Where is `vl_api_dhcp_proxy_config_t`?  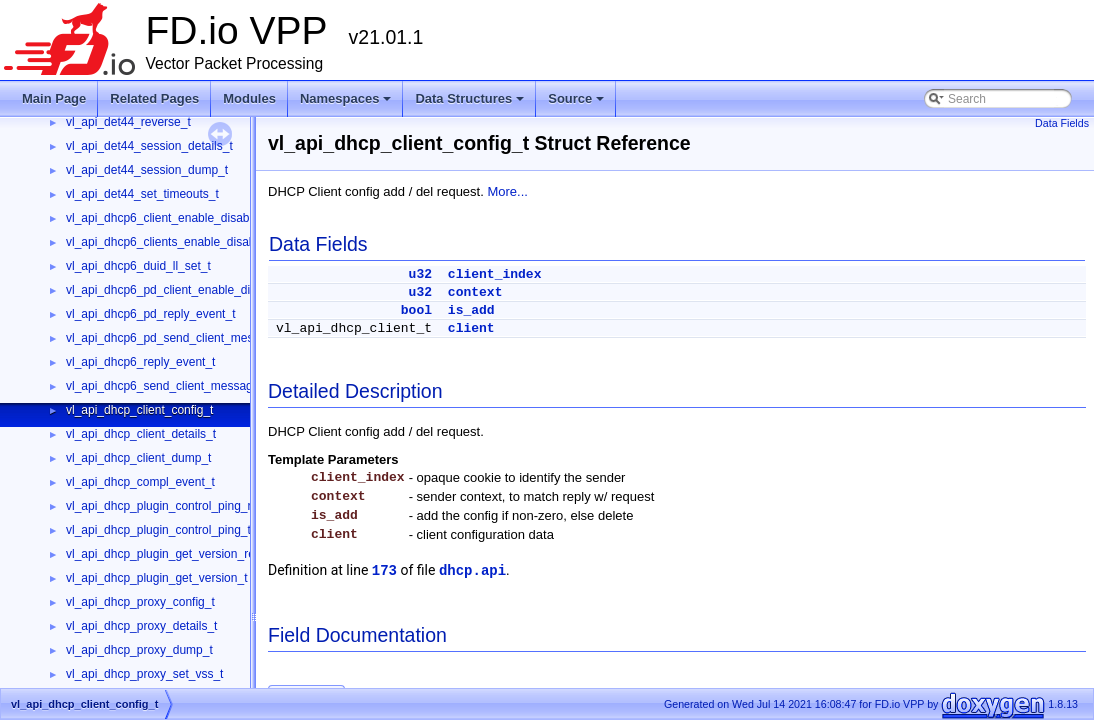
vl_api_dhcp_proxy_config_t is located at coordinates (140, 602).